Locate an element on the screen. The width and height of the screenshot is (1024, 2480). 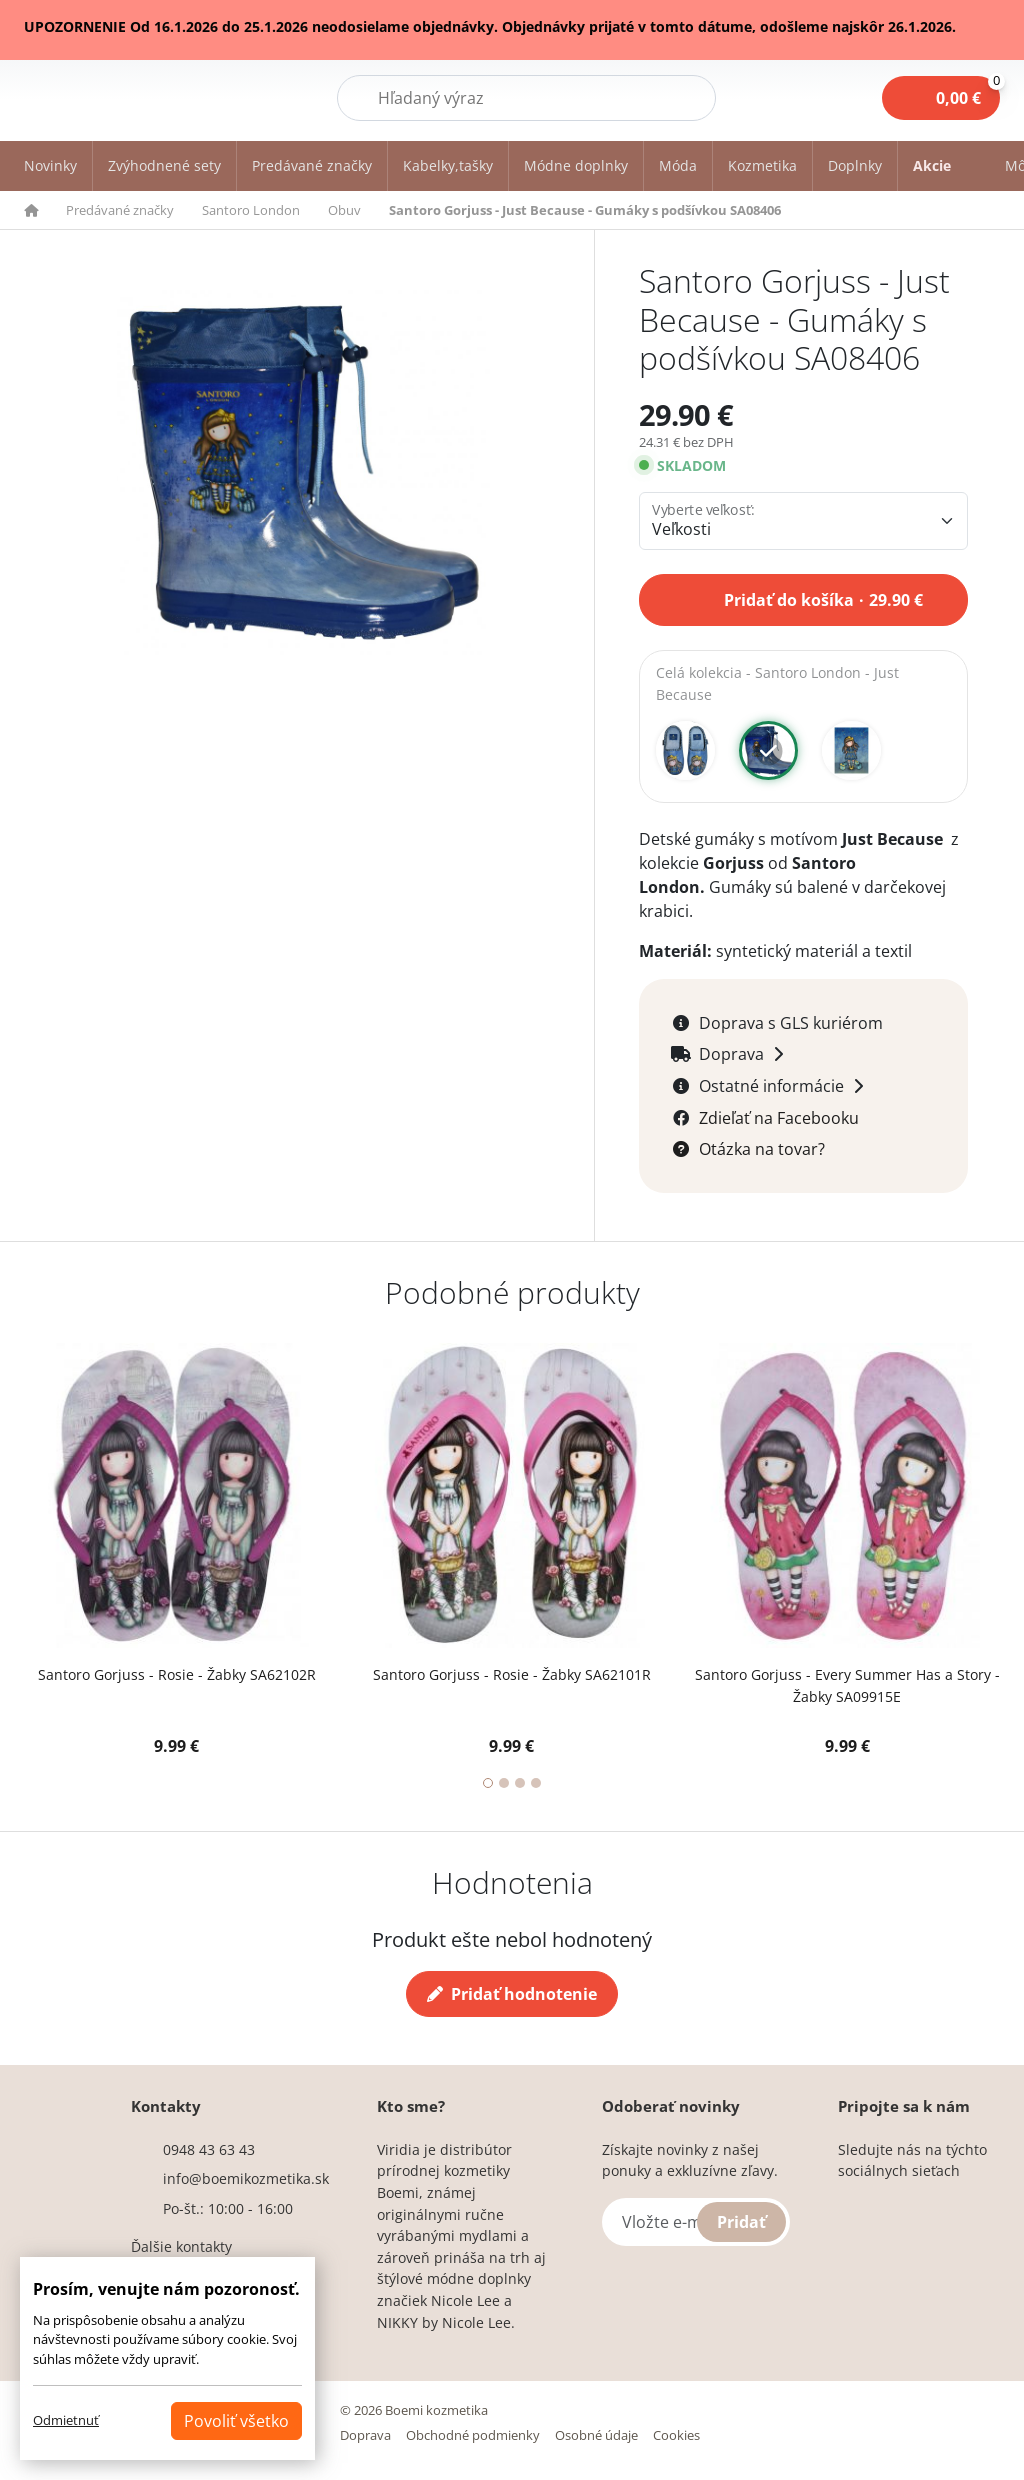
Obchodné podmienky is located at coordinates (473, 2436).